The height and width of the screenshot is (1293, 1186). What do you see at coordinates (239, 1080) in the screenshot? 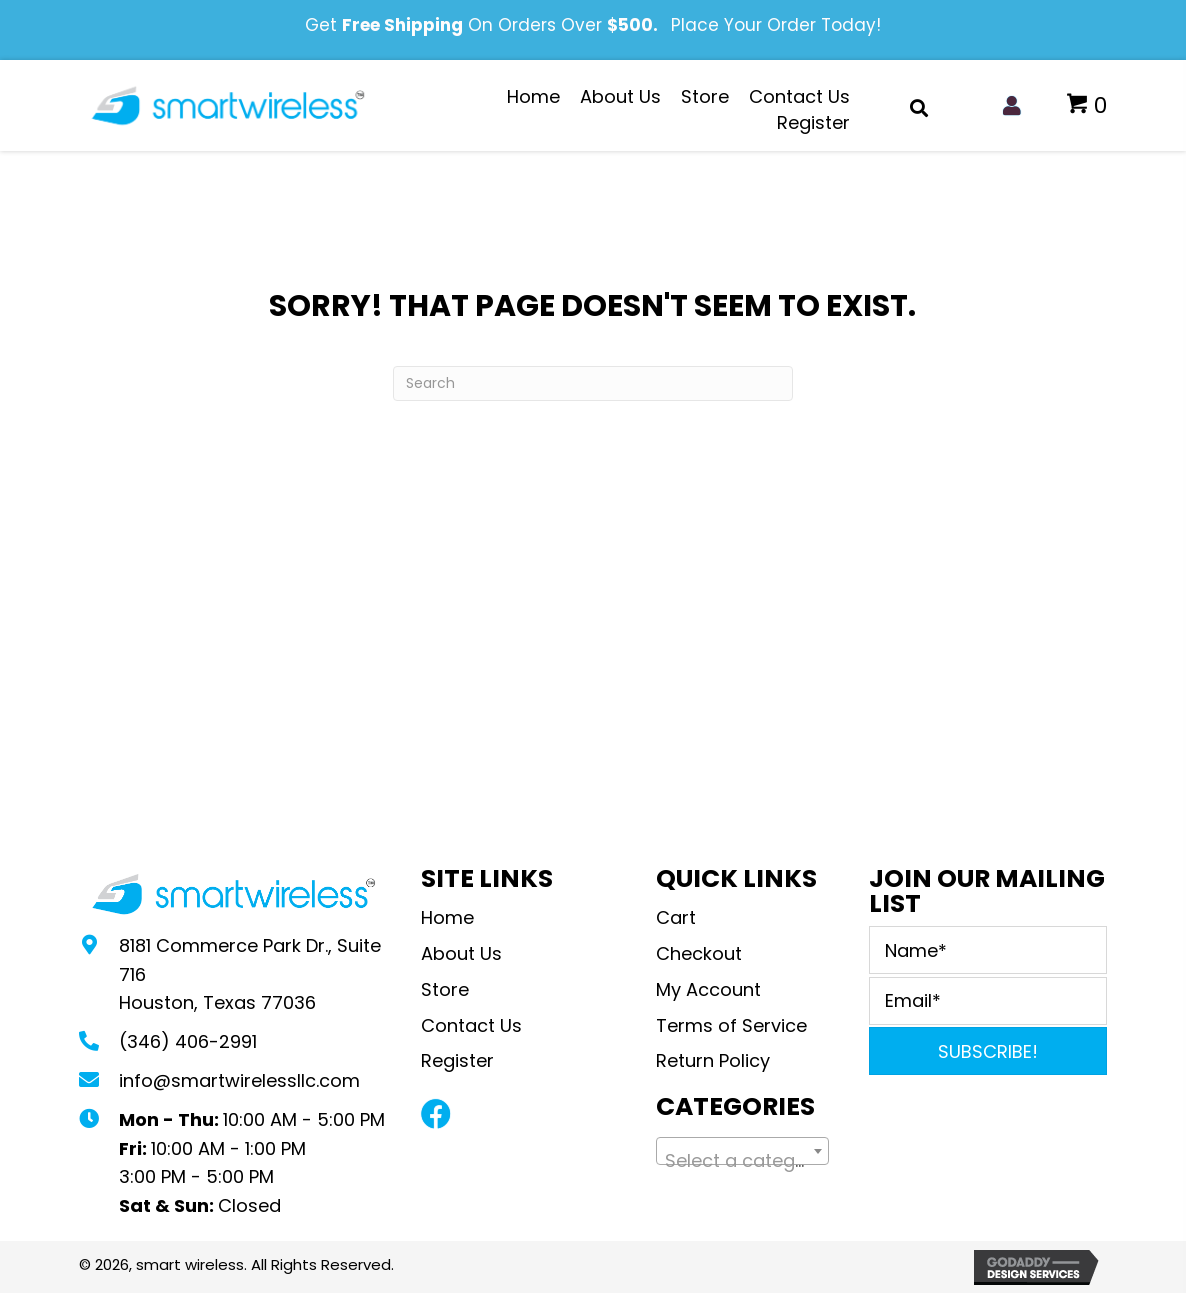
I see `info@smartwirelessllc.com` at bounding box center [239, 1080].